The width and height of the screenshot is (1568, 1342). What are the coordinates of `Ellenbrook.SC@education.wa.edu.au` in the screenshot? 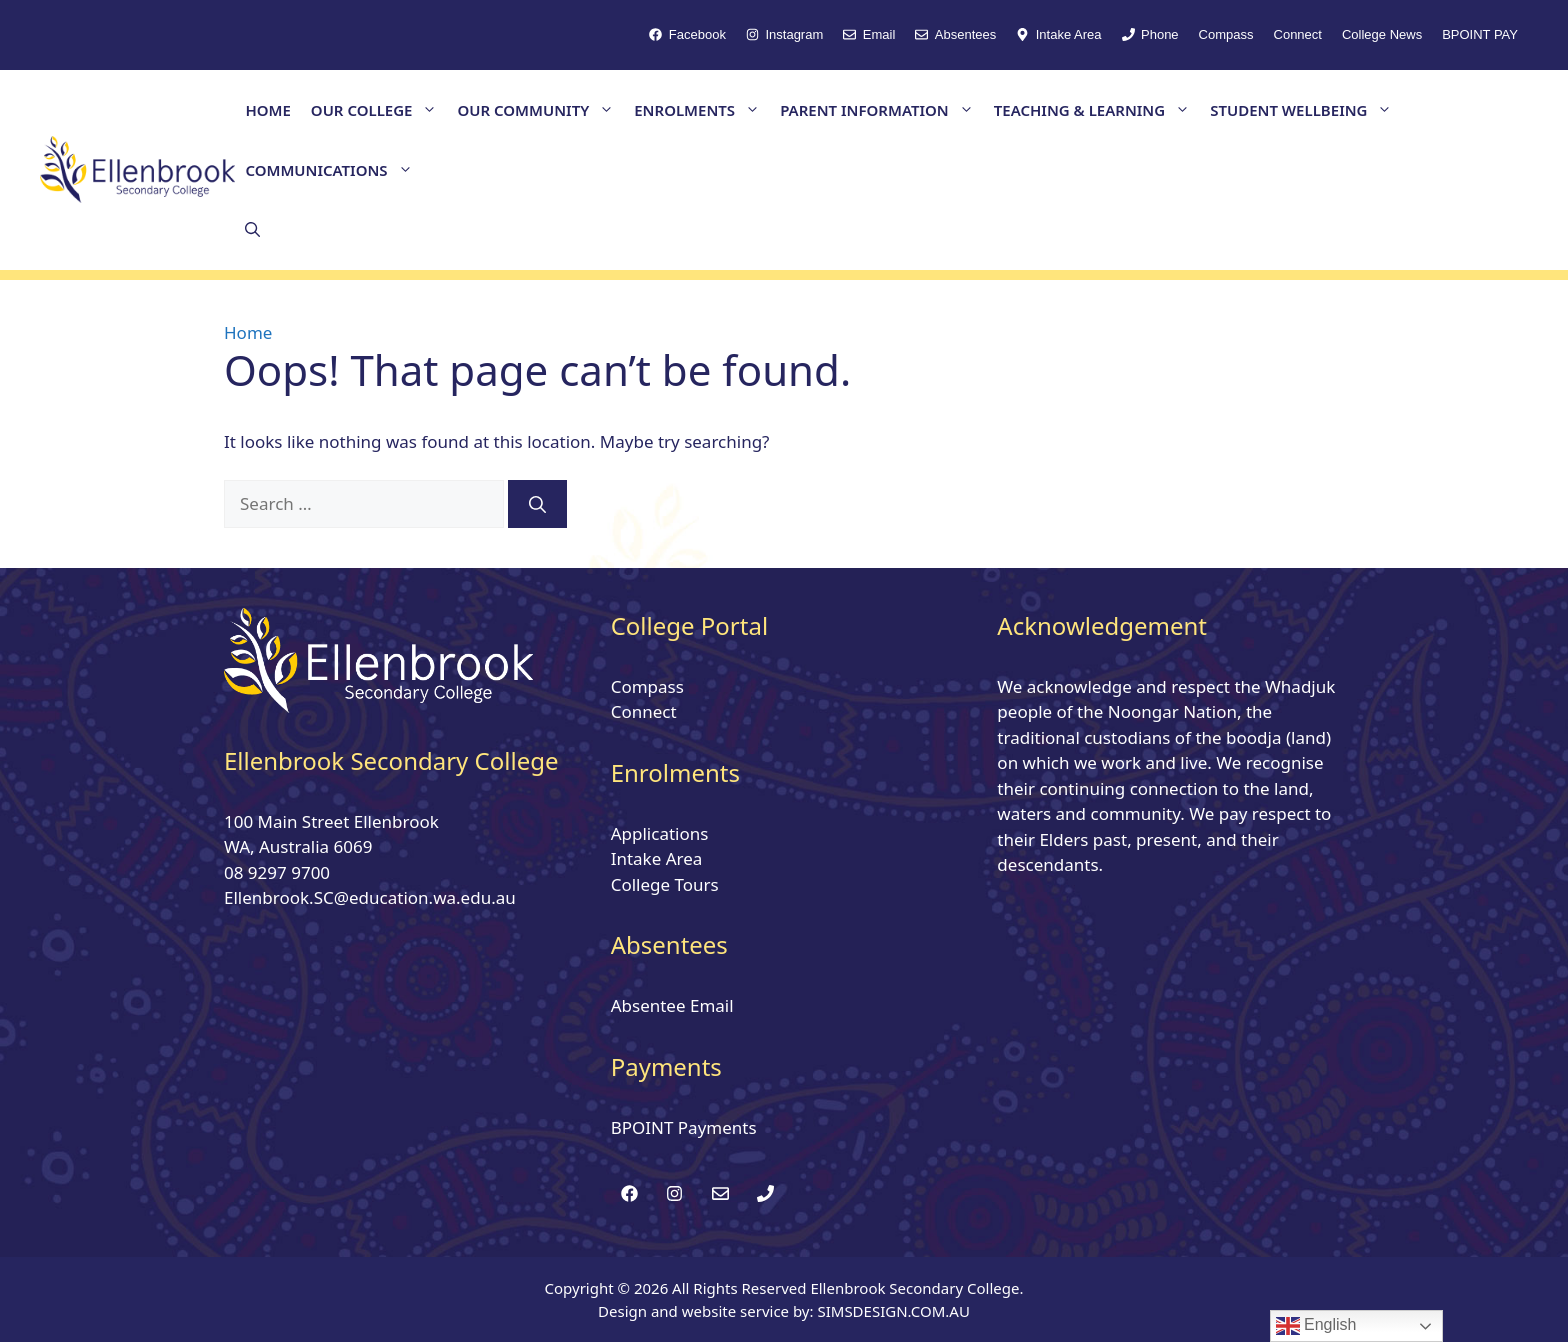 It's located at (370, 897).